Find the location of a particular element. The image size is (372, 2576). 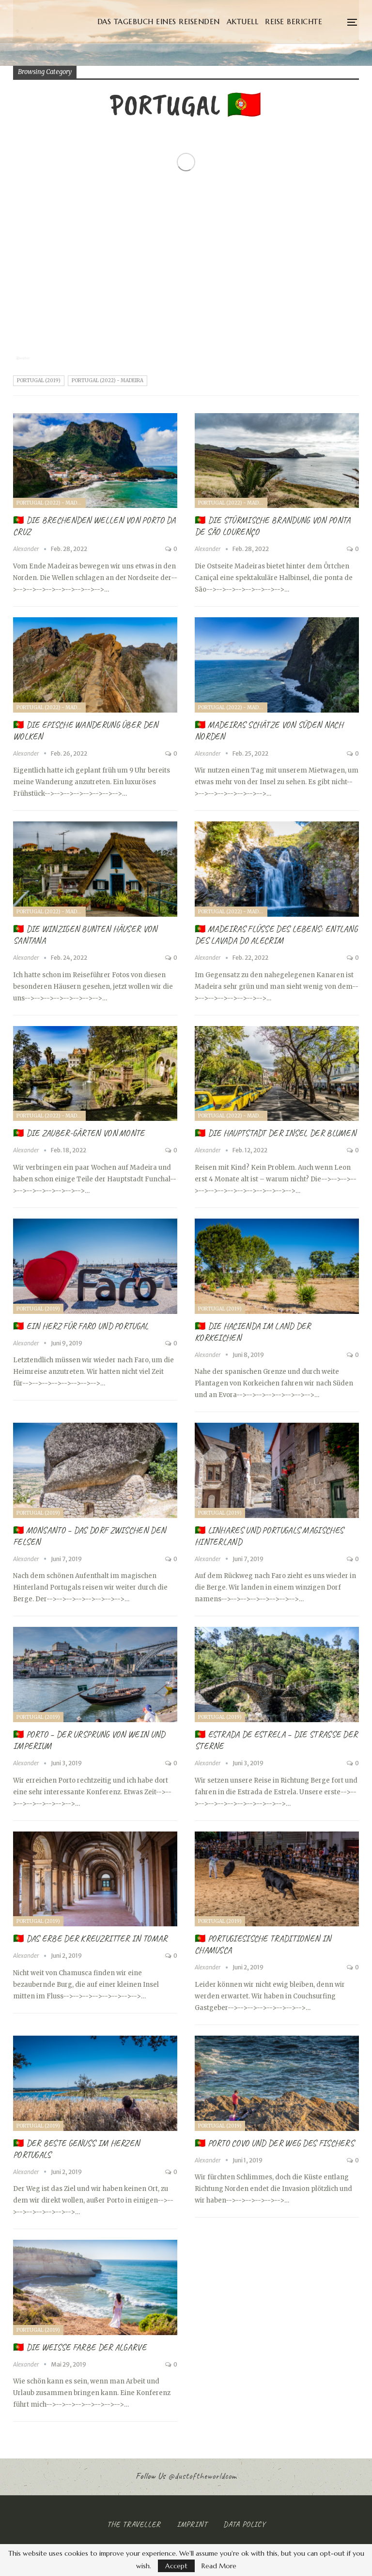

@dustoftheworldcom is located at coordinates (202, 2476).